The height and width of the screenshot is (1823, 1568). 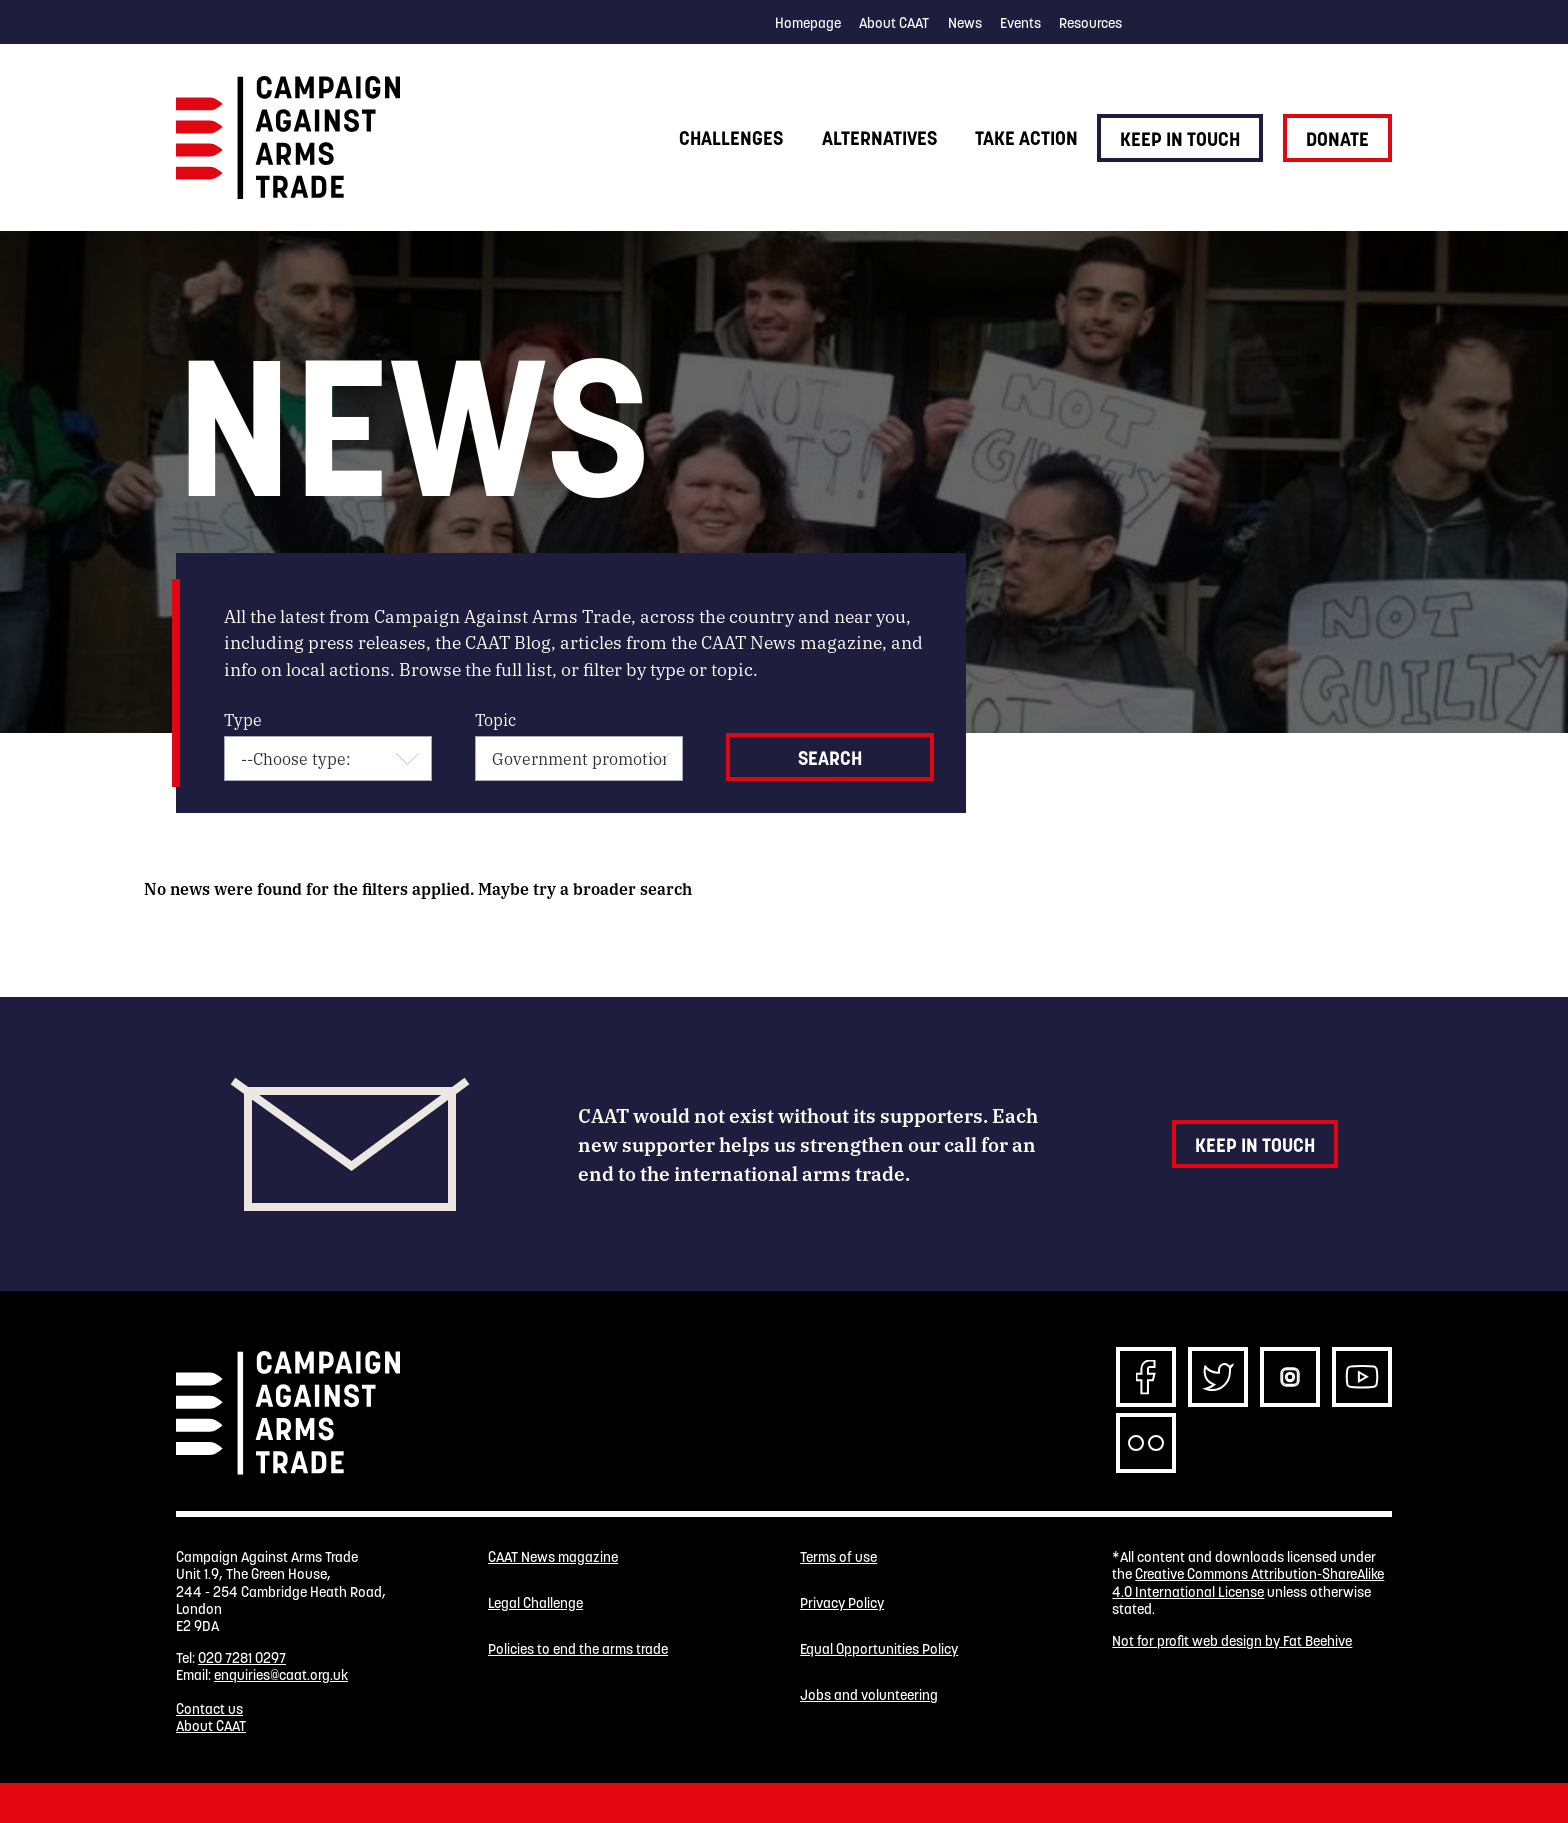 I want to click on Keep in touch, so click(x=1180, y=139).